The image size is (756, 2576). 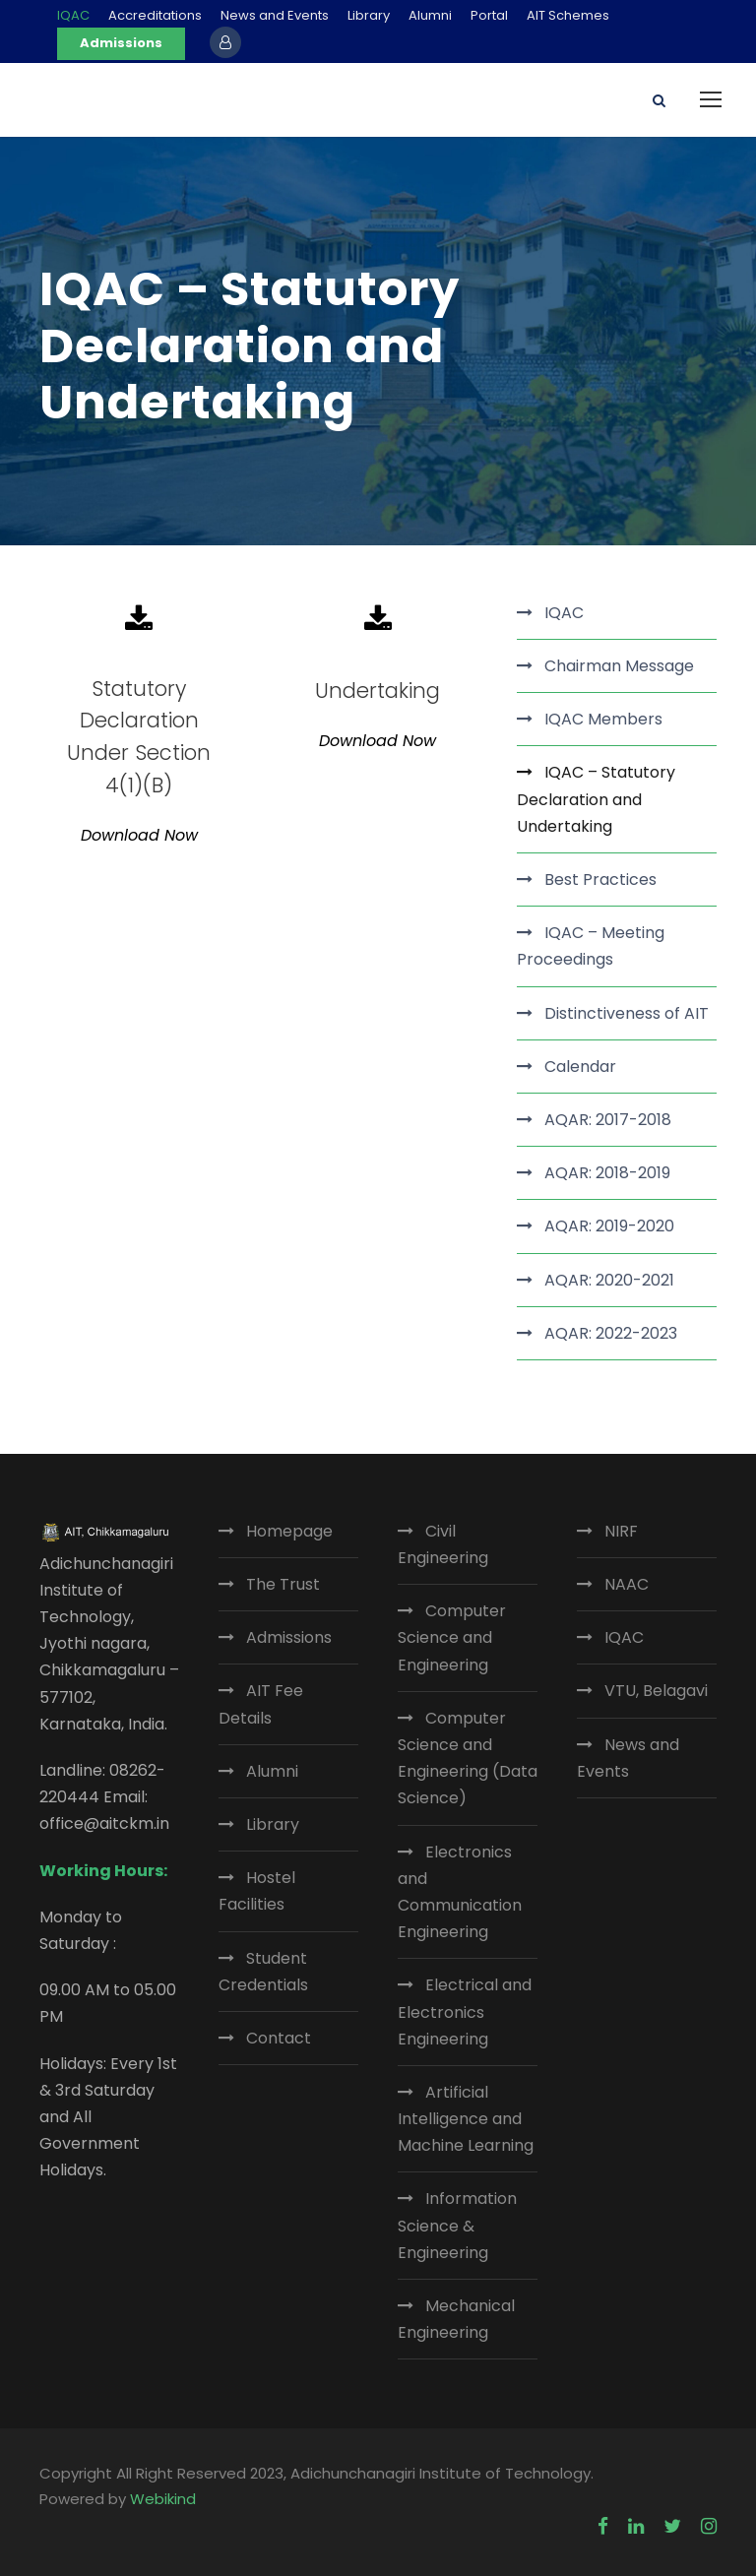 I want to click on AQAR: 2020-2021, so click(x=609, y=1280).